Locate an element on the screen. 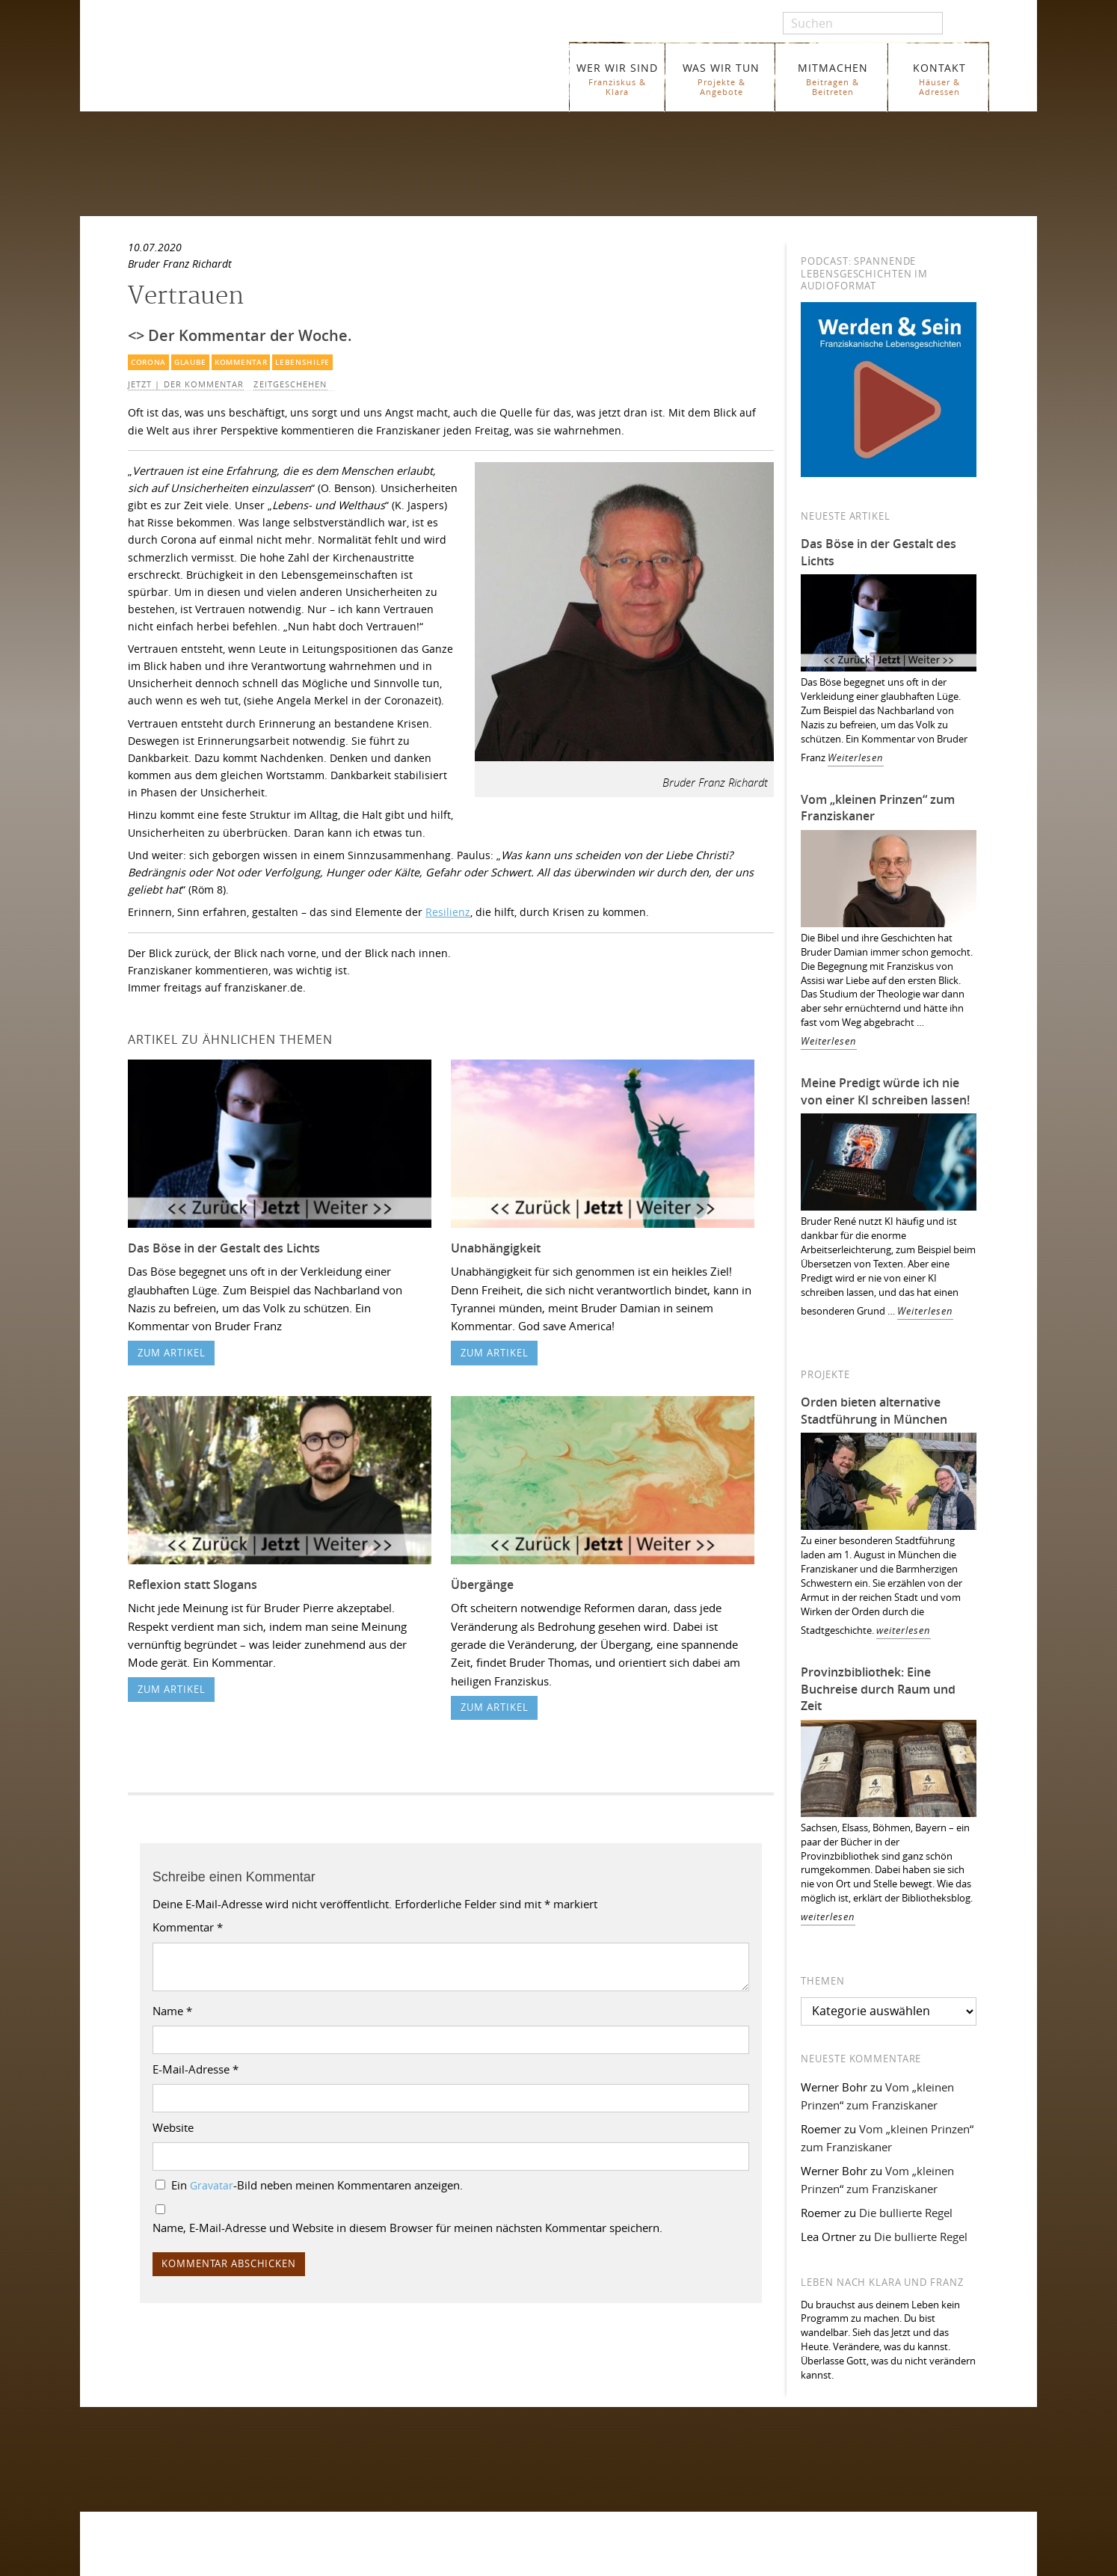 Image resolution: width=1117 pixels, height=2576 pixels. zum Artikel is located at coordinates (172, 1353).